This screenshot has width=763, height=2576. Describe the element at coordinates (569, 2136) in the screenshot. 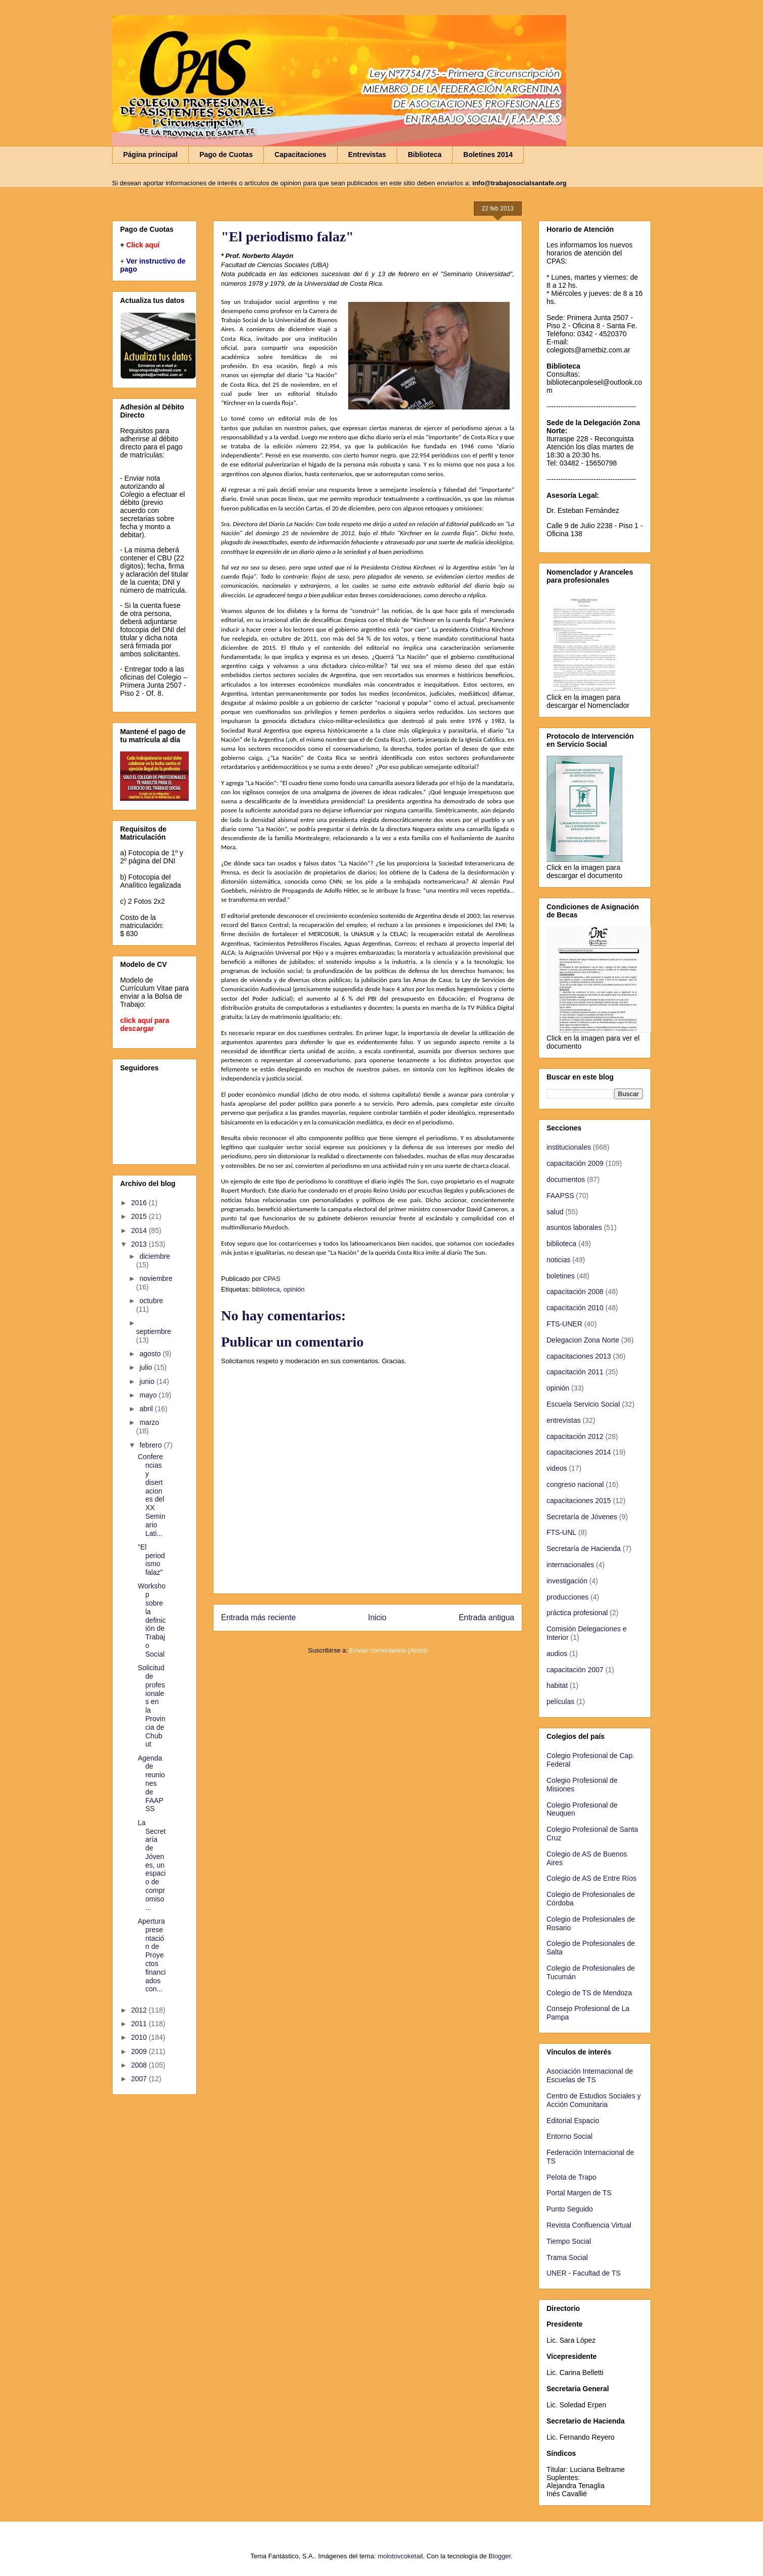

I see `Entorno Social` at that location.